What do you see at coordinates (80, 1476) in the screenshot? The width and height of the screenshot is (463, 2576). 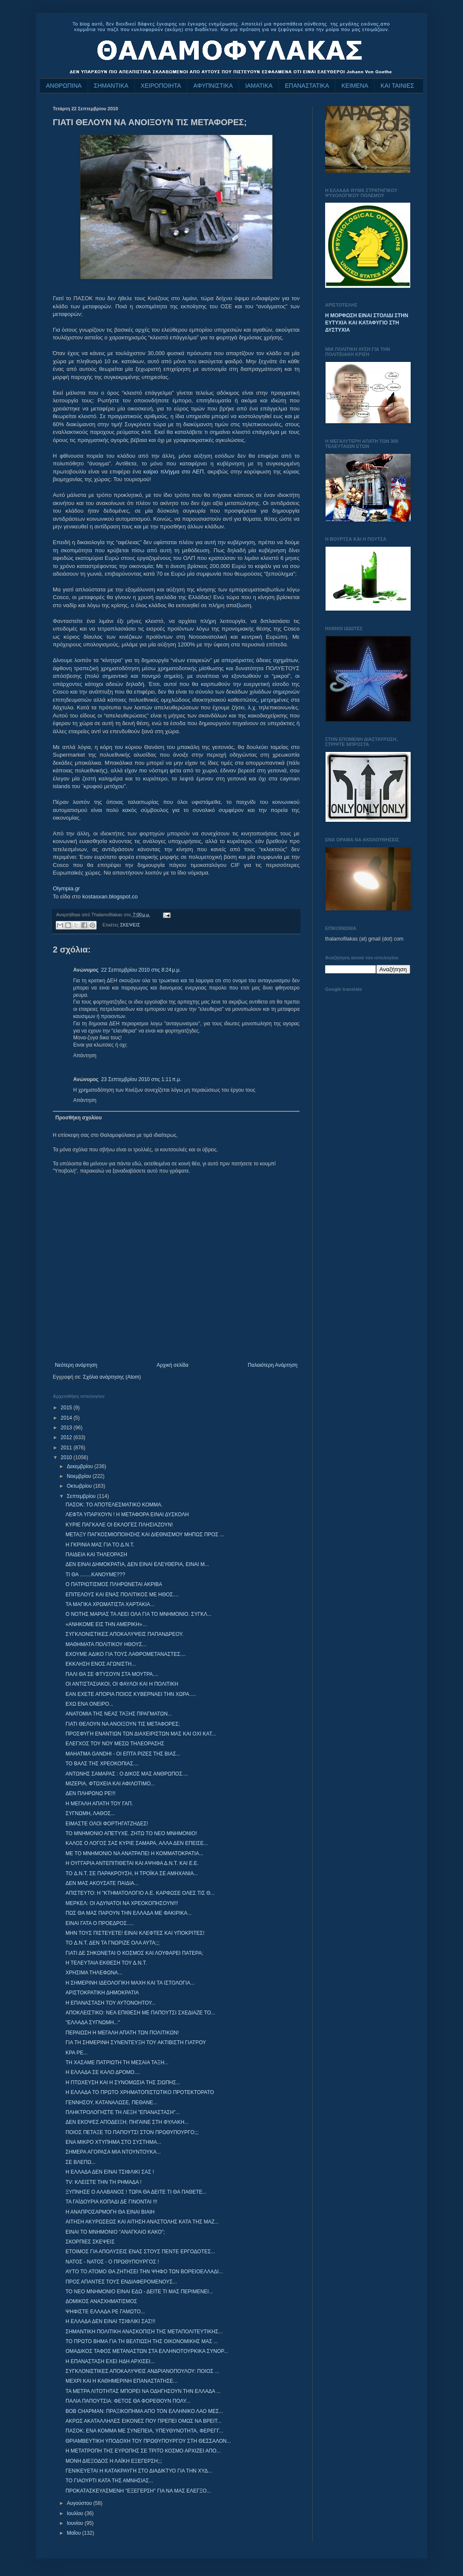 I see `Νοεμβρίου` at bounding box center [80, 1476].